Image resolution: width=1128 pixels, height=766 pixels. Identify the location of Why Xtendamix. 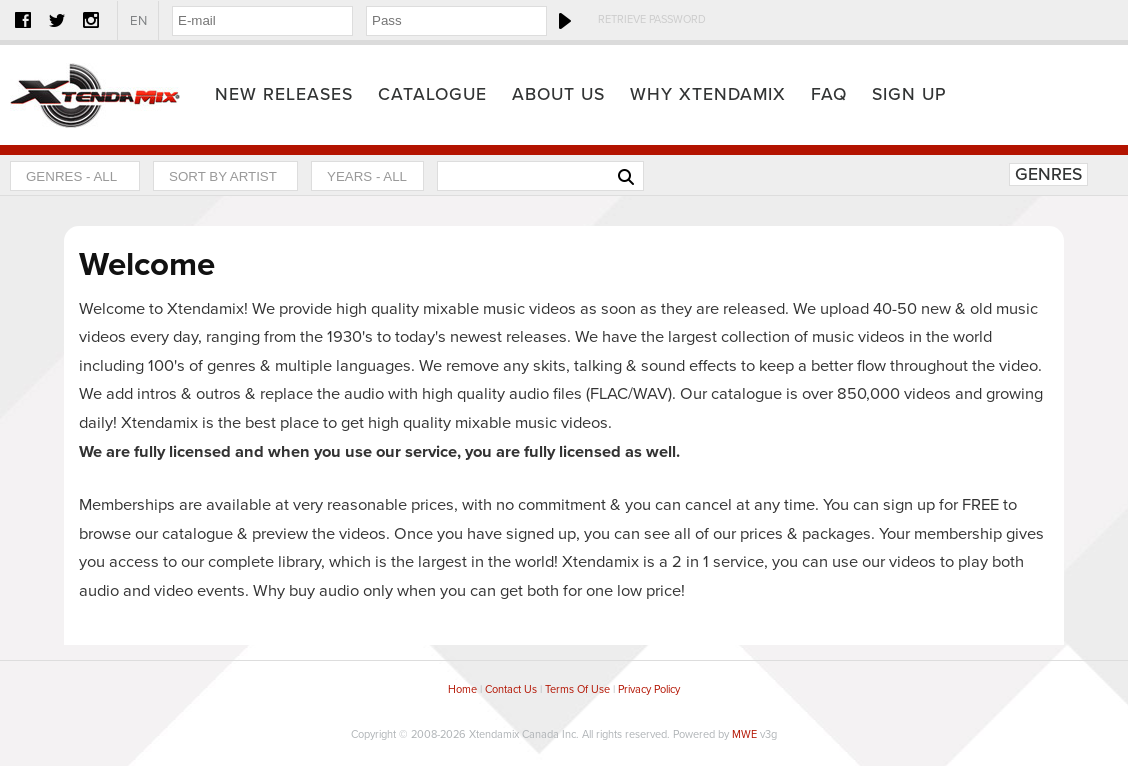
(708, 94).